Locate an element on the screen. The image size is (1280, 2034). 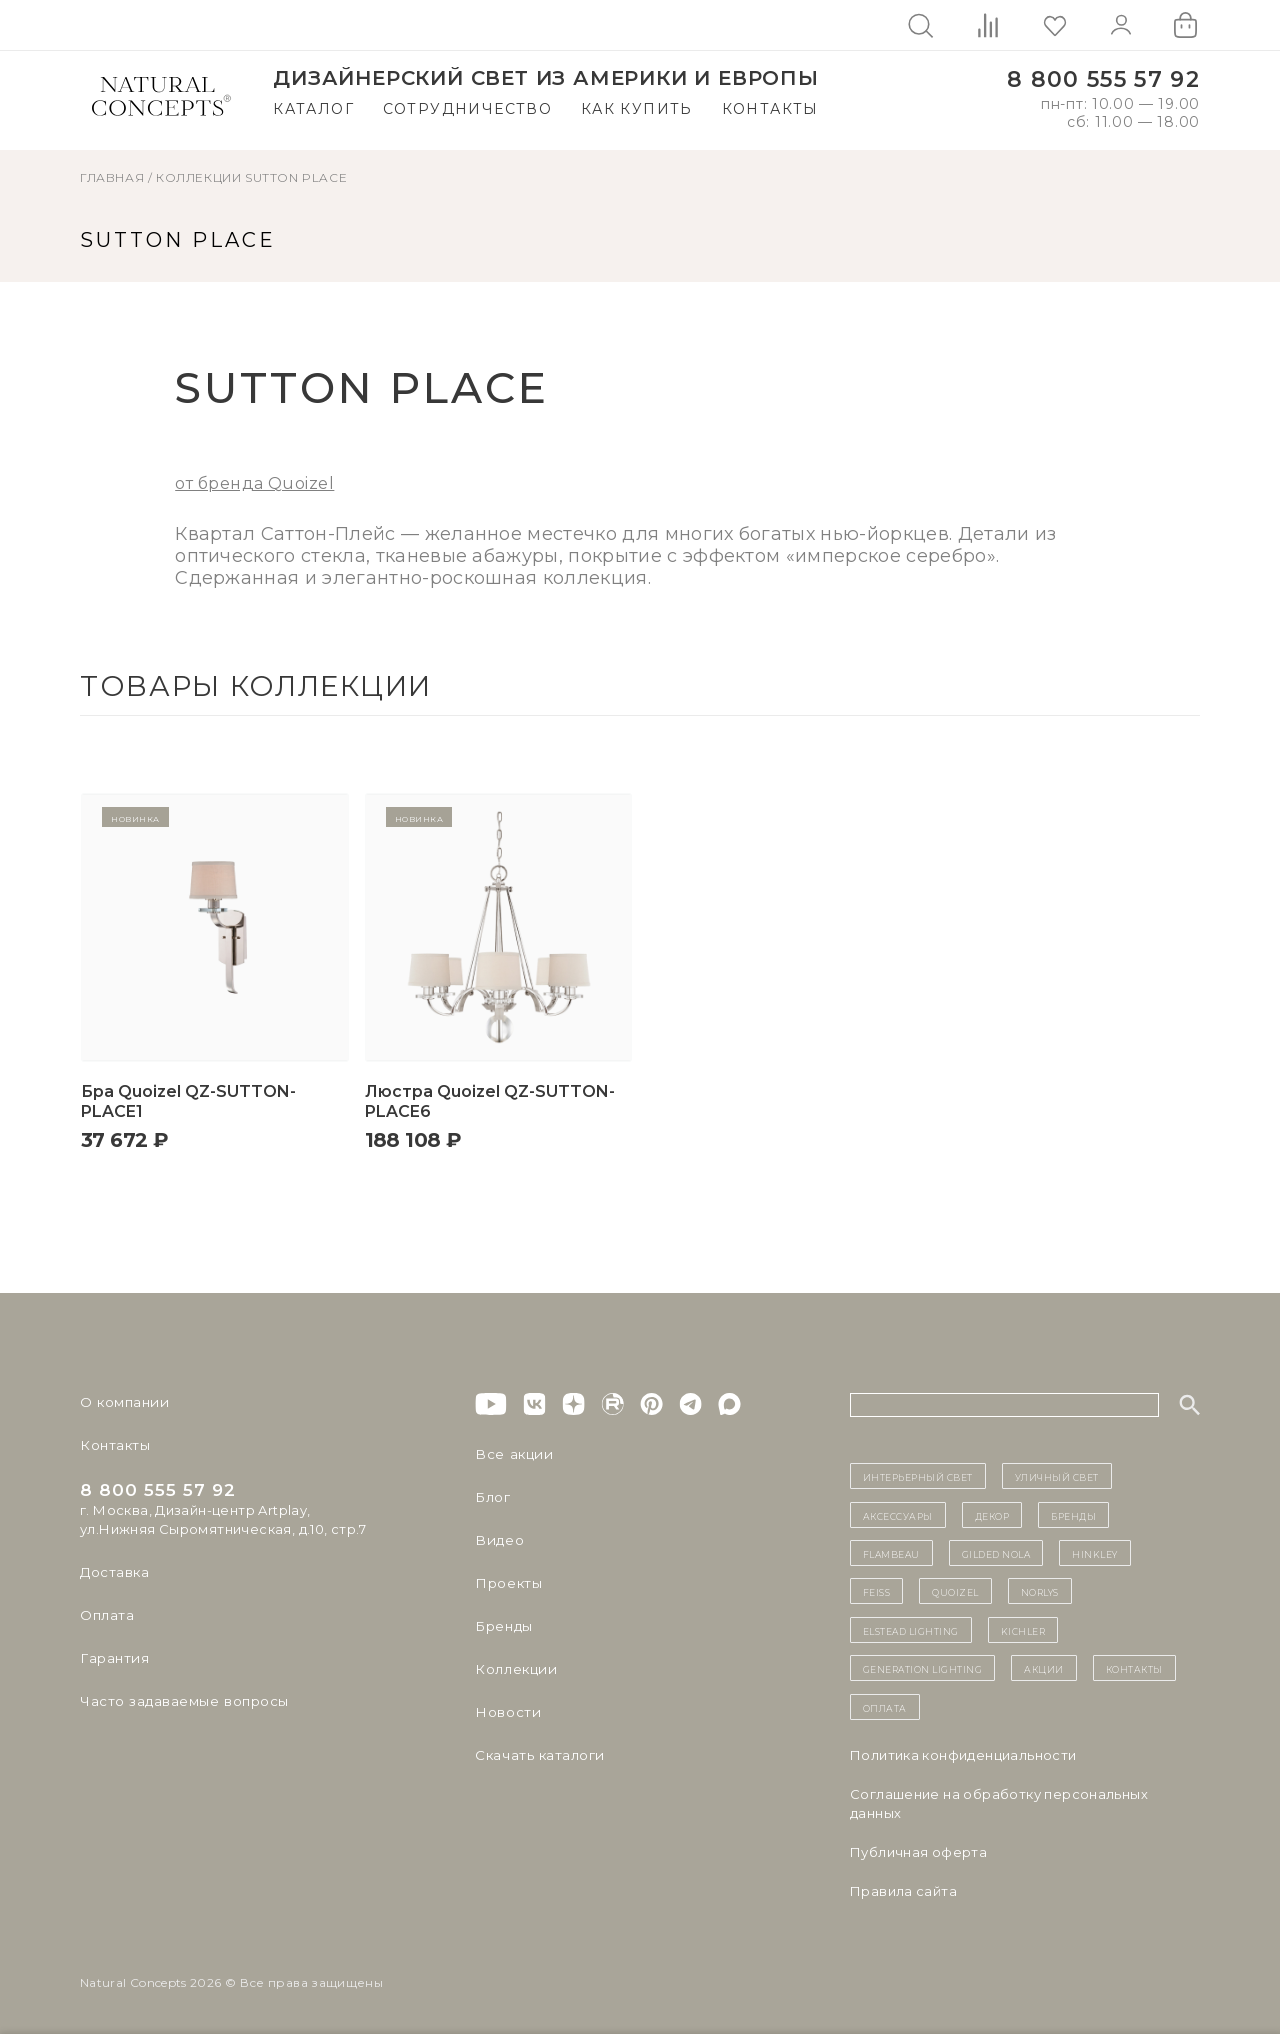
Контакты is located at coordinates (770, 109).